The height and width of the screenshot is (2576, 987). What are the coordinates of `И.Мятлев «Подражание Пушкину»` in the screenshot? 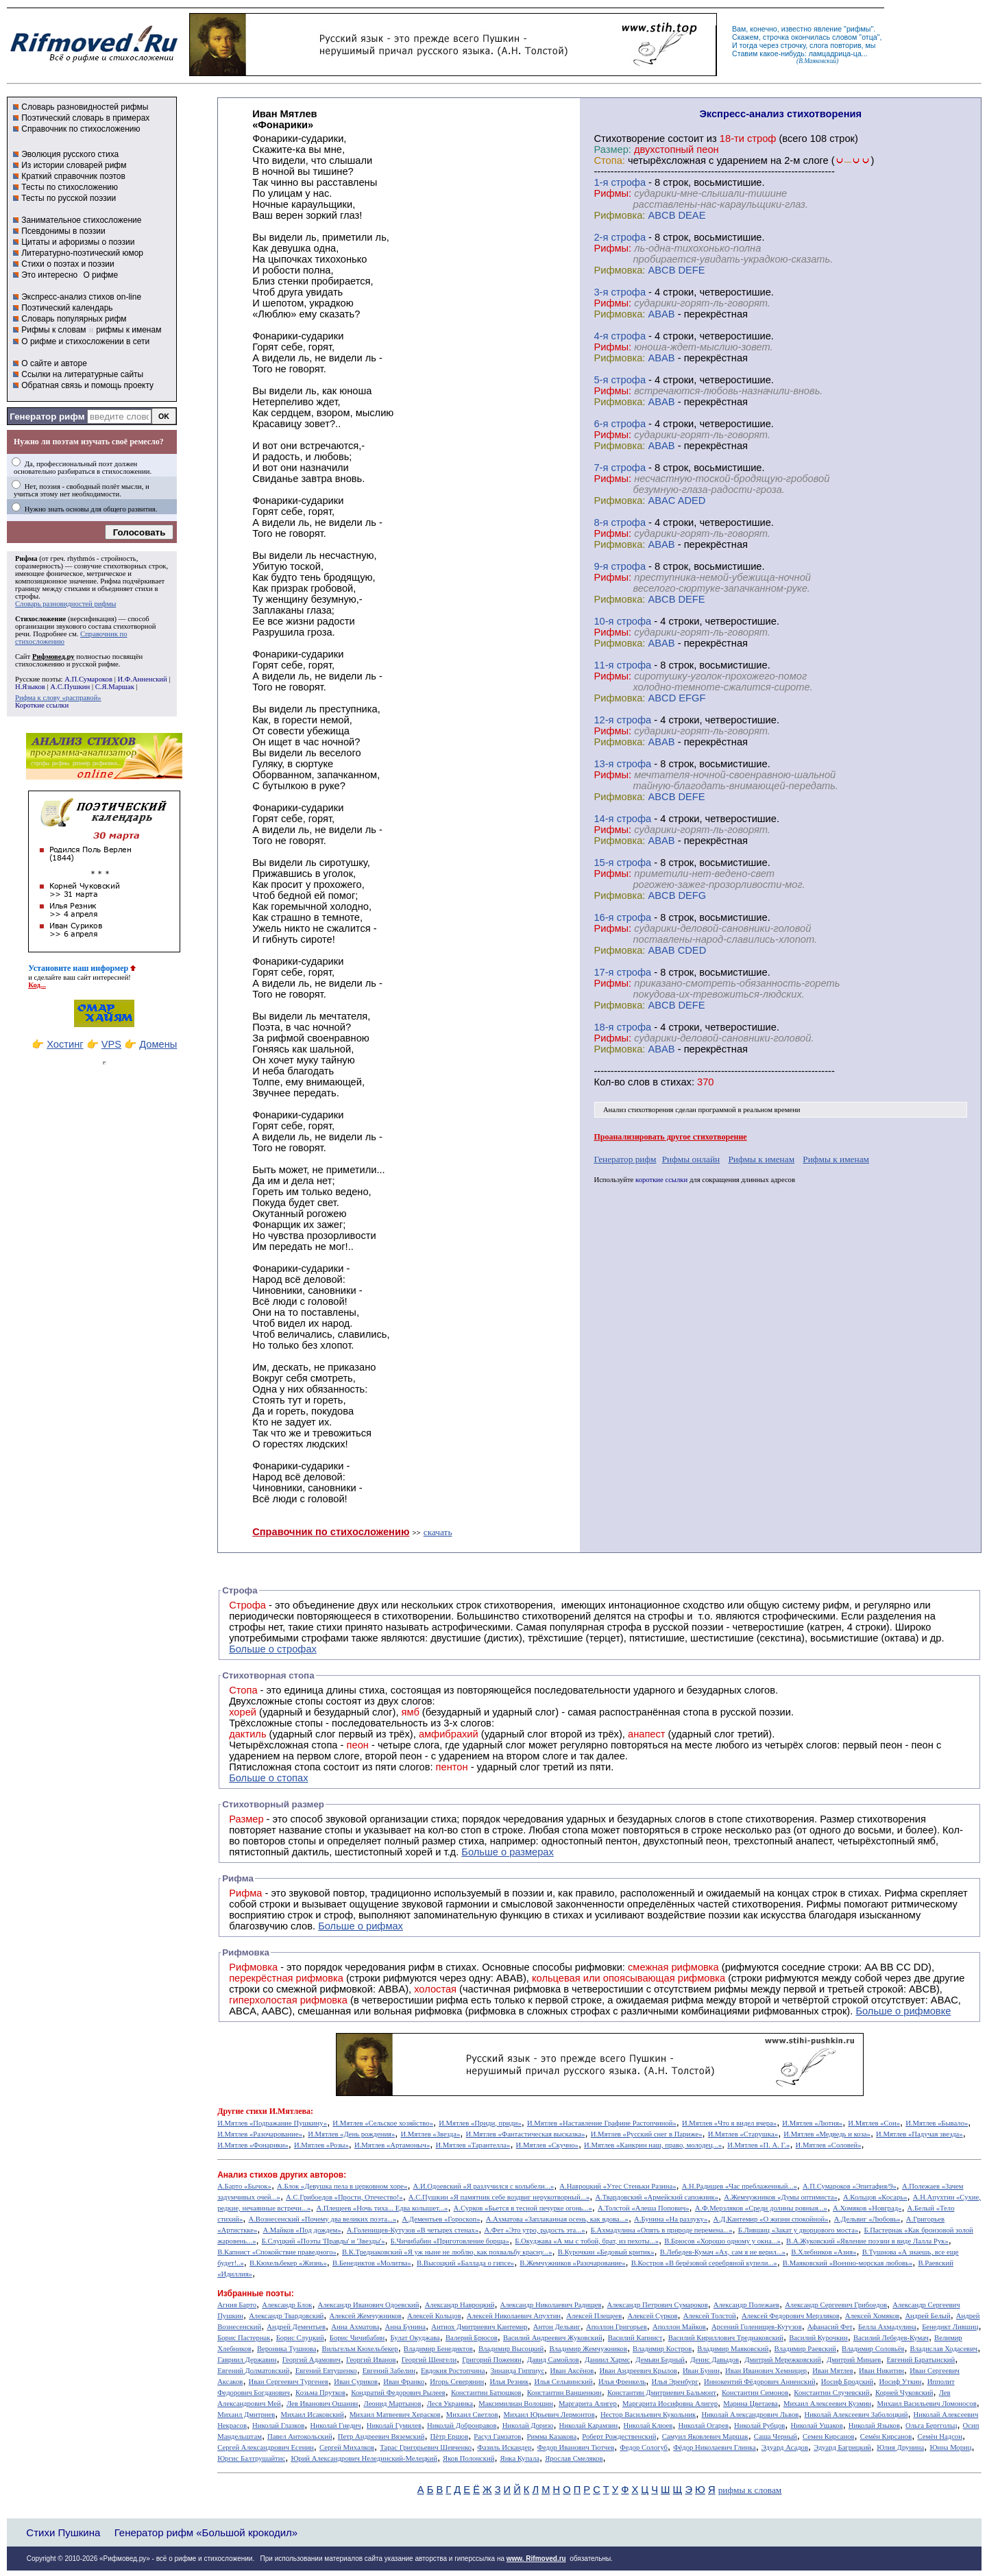 It's located at (272, 2123).